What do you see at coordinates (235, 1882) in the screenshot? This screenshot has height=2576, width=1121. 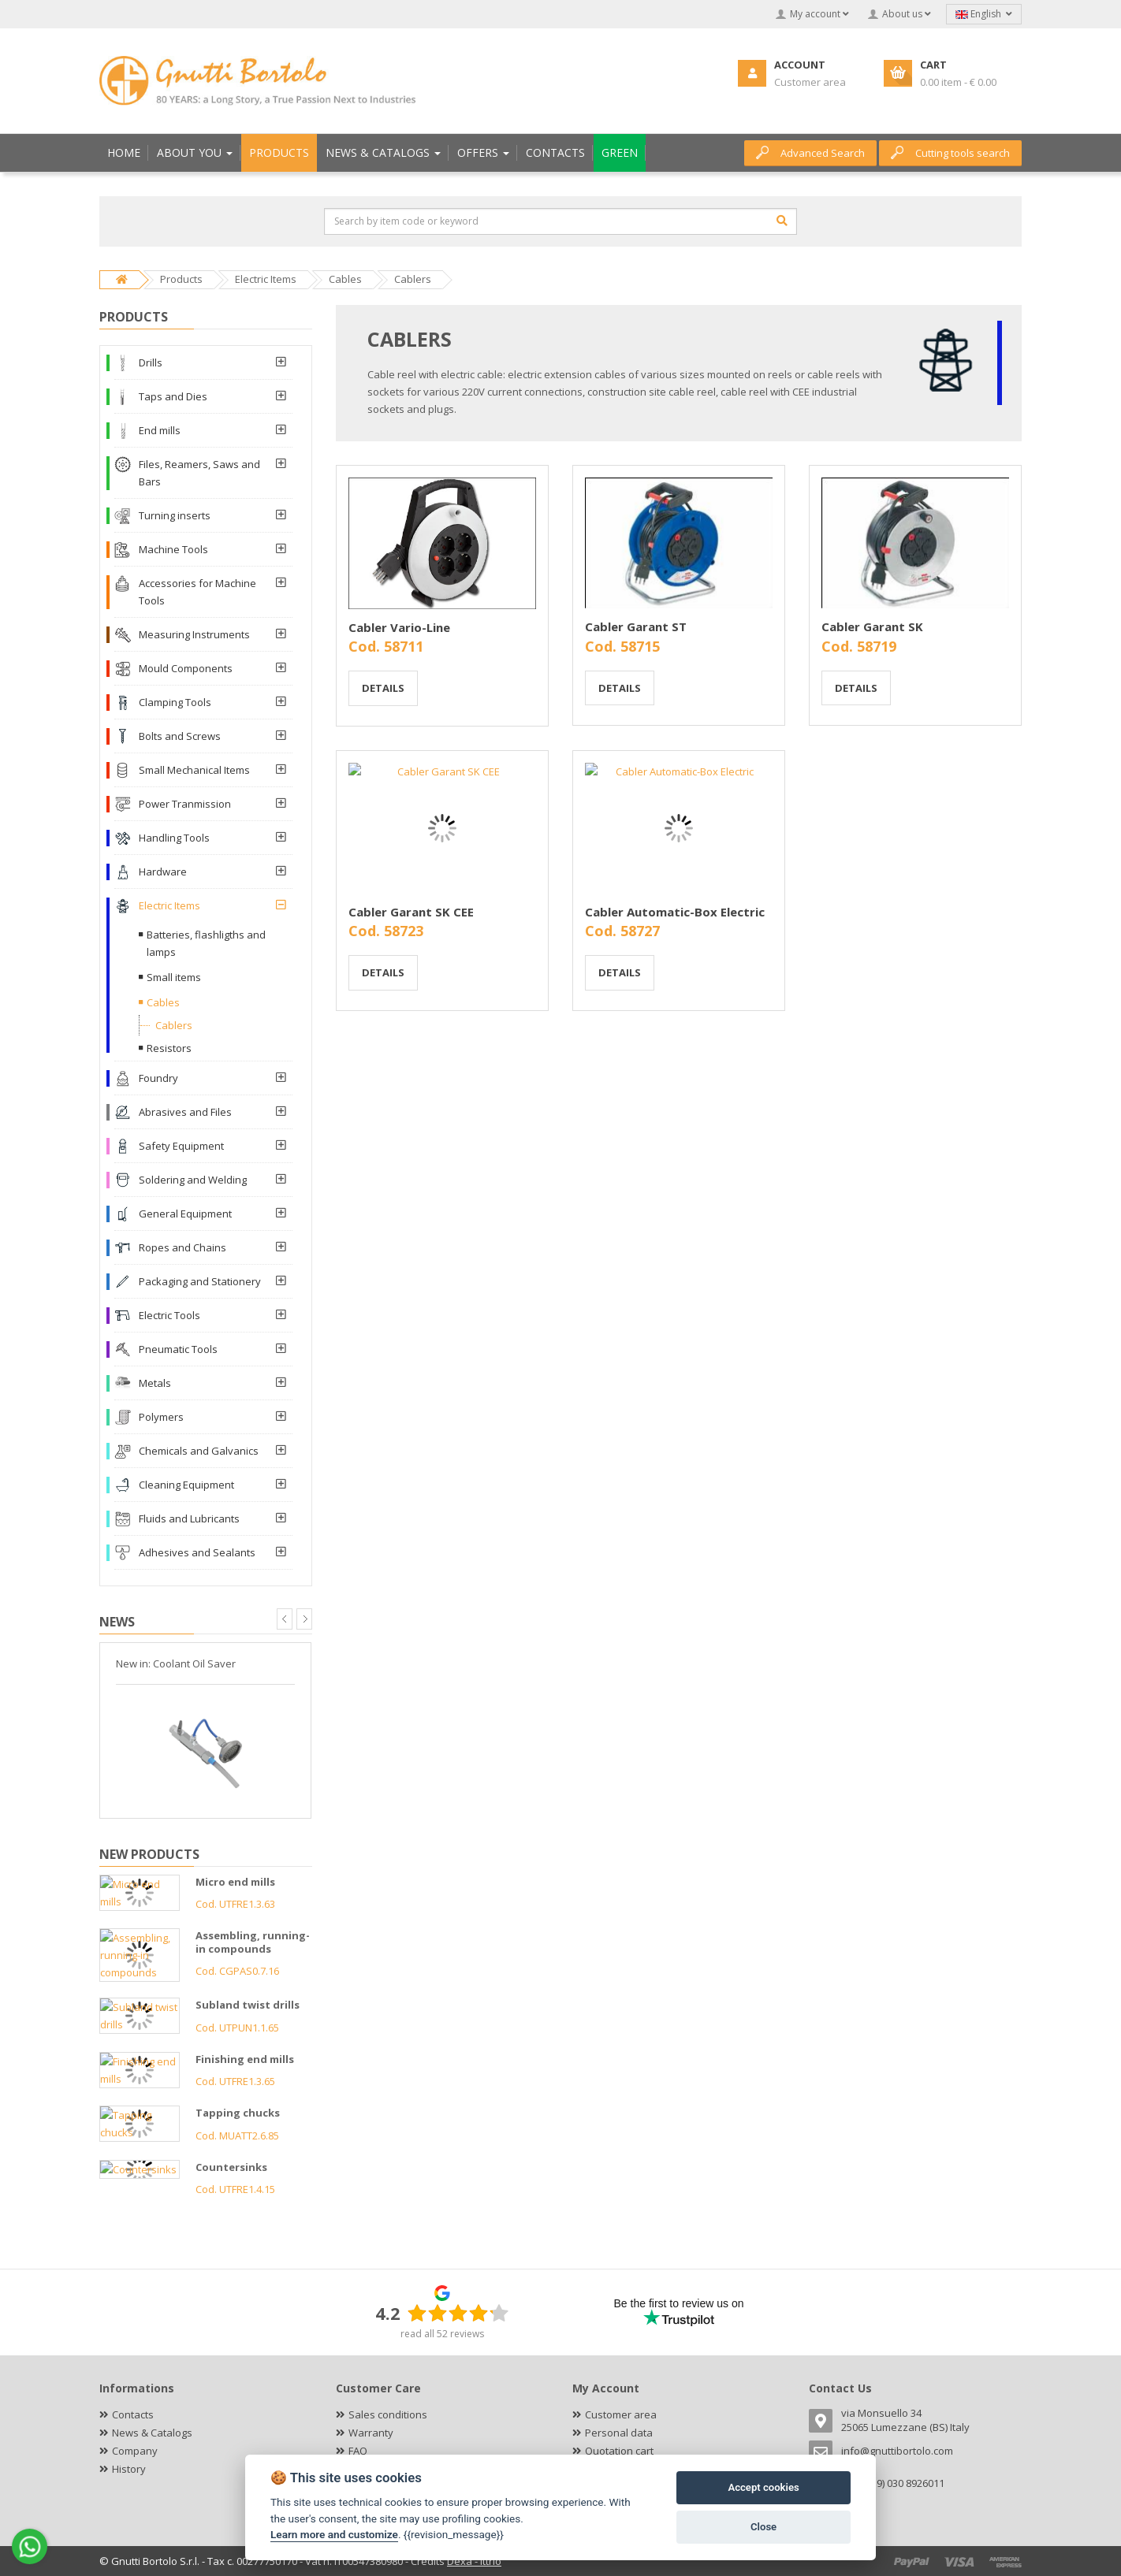 I see `Micro end mills` at bounding box center [235, 1882].